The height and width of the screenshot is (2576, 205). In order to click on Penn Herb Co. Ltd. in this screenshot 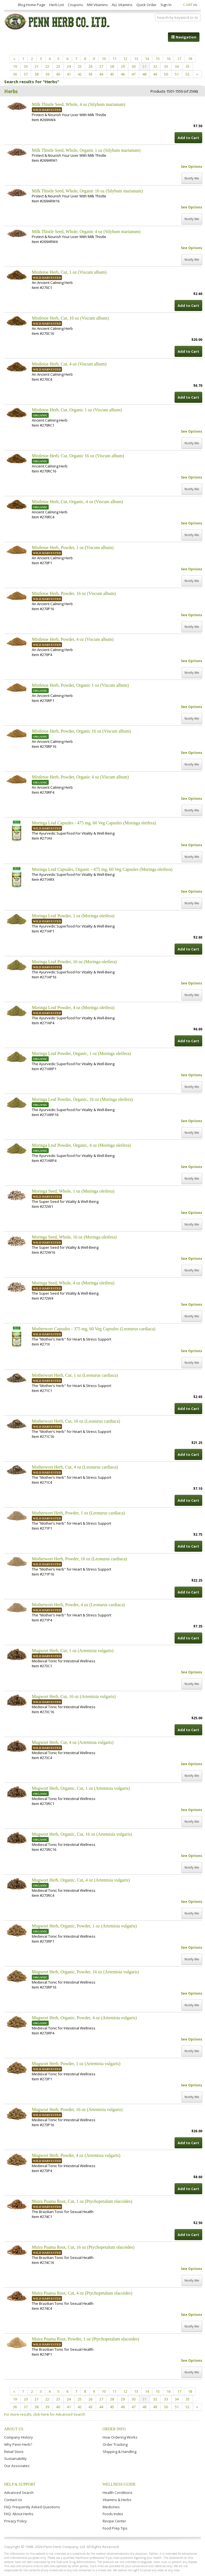, I will do `click(57, 22)`.